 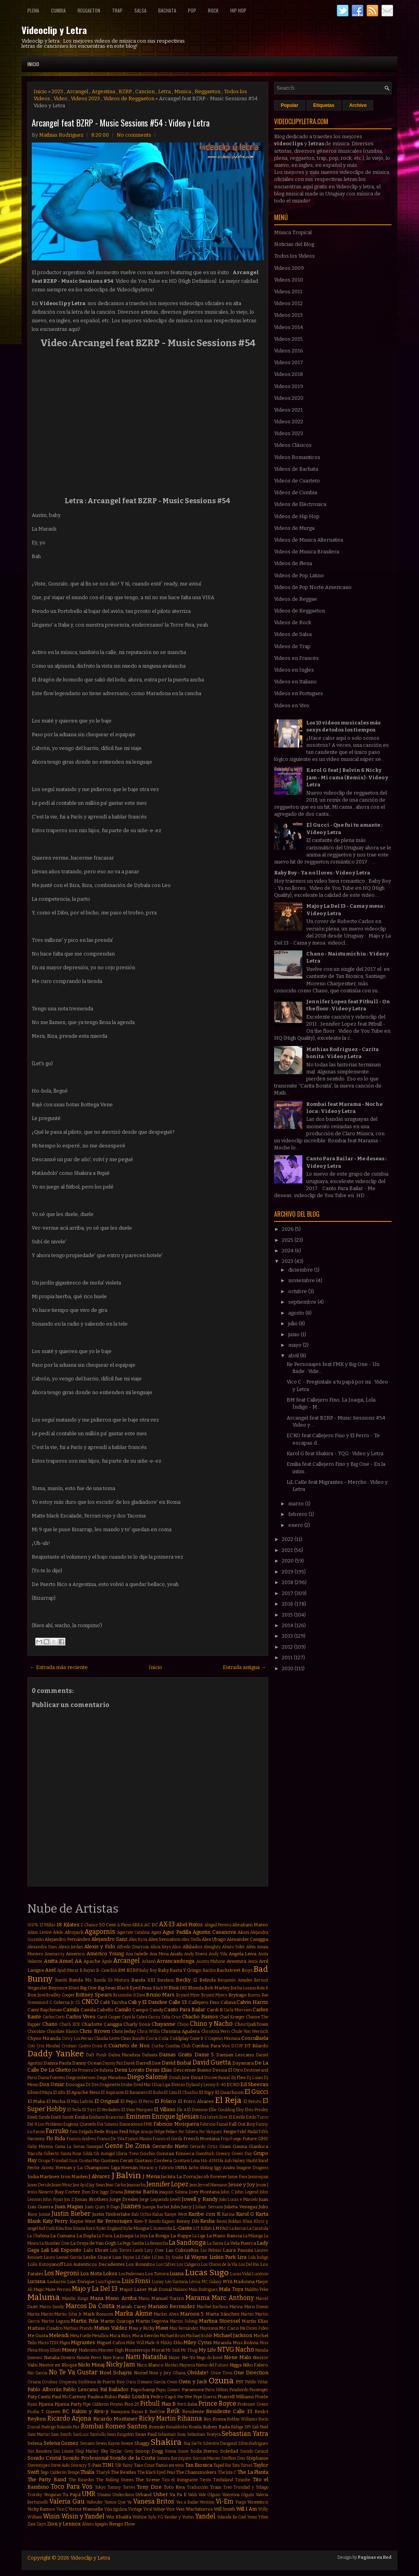 I want to click on Shaggy, so click(x=142, y=2443).